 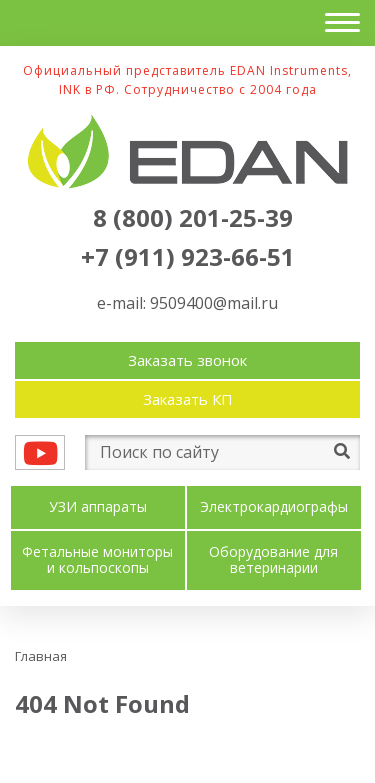 What do you see at coordinates (98, 507) in the screenshot?
I see `УЗИ аппараты` at bounding box center [98, 507].